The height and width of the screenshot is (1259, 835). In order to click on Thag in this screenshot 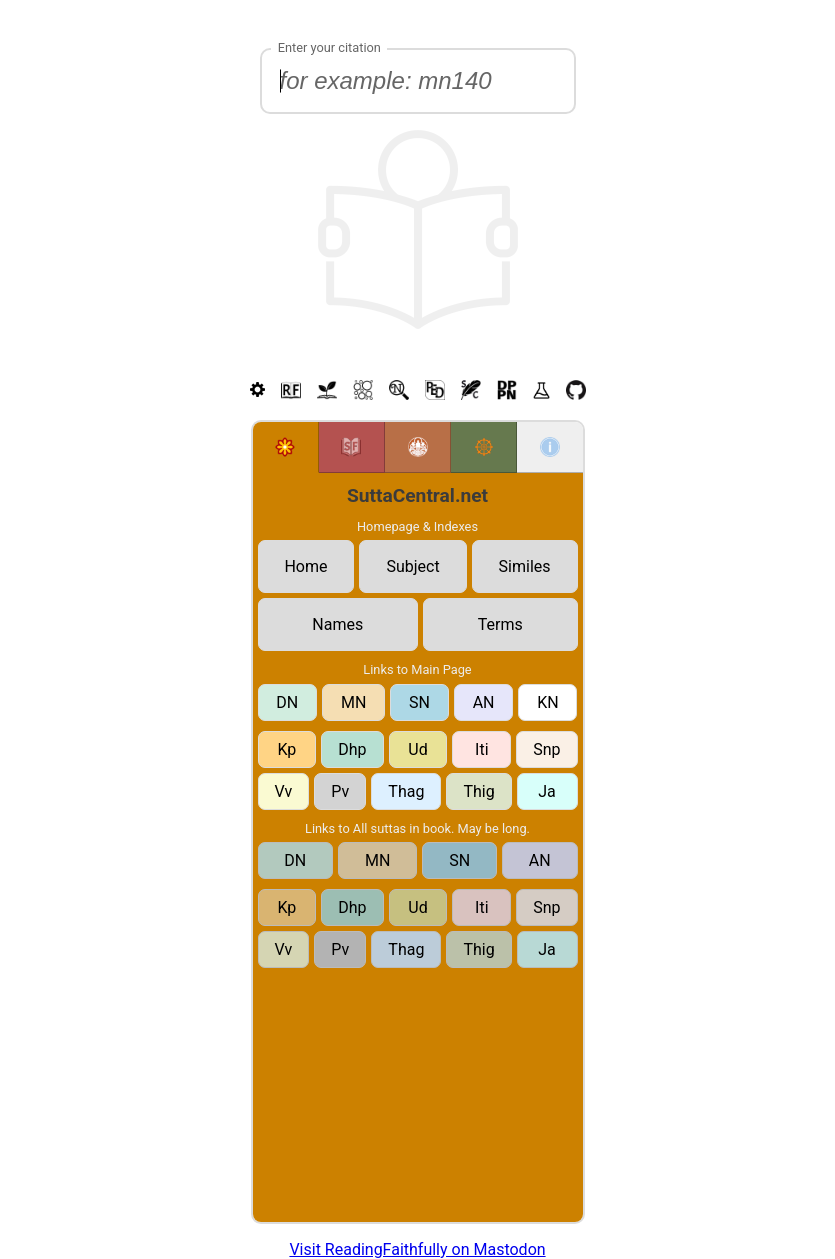, I will do `click(406, 791)`.